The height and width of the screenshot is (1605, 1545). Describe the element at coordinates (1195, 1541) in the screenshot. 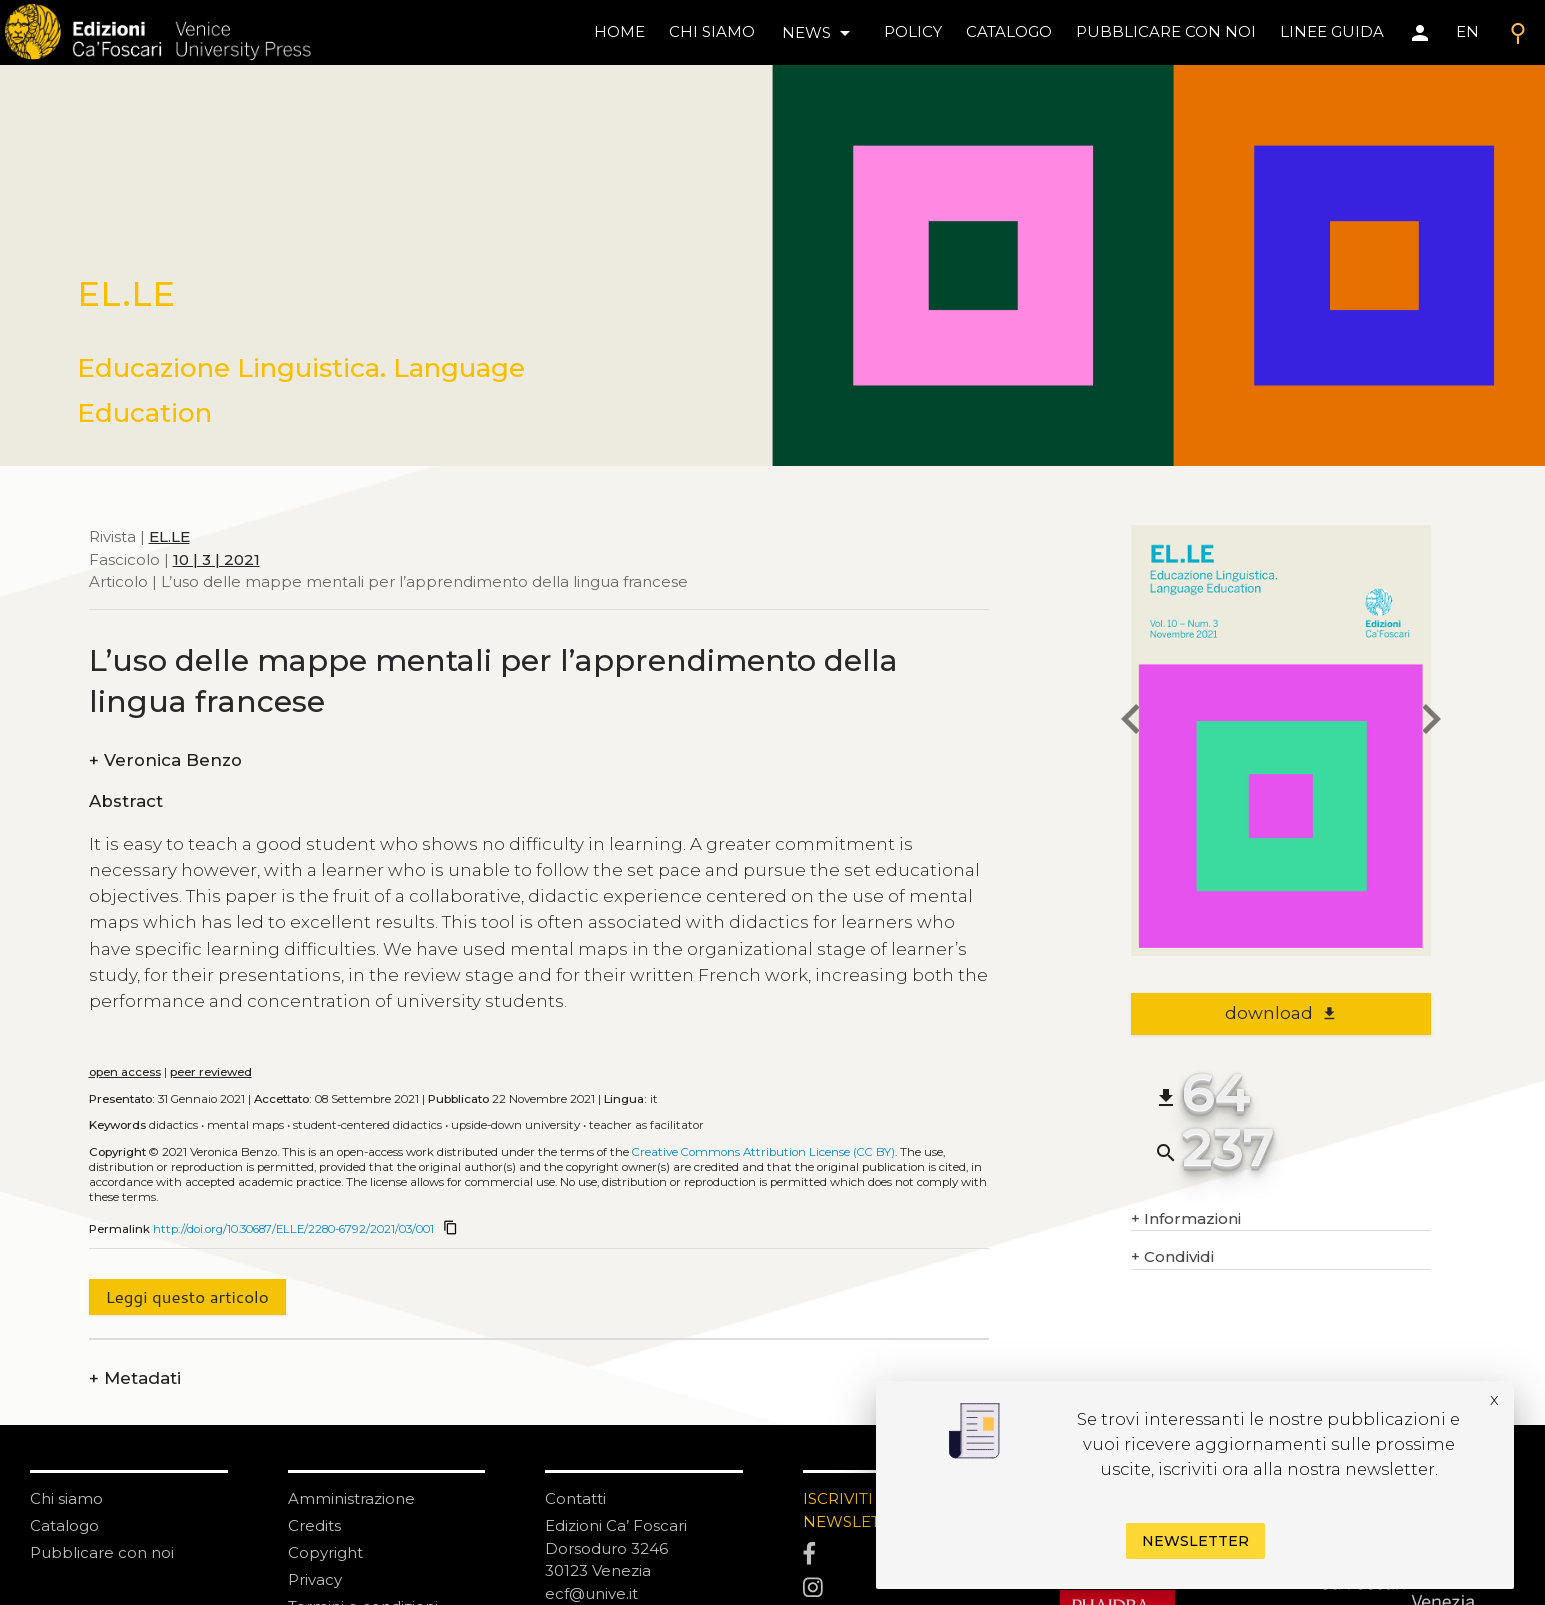

I see `Newsletter` at that location.